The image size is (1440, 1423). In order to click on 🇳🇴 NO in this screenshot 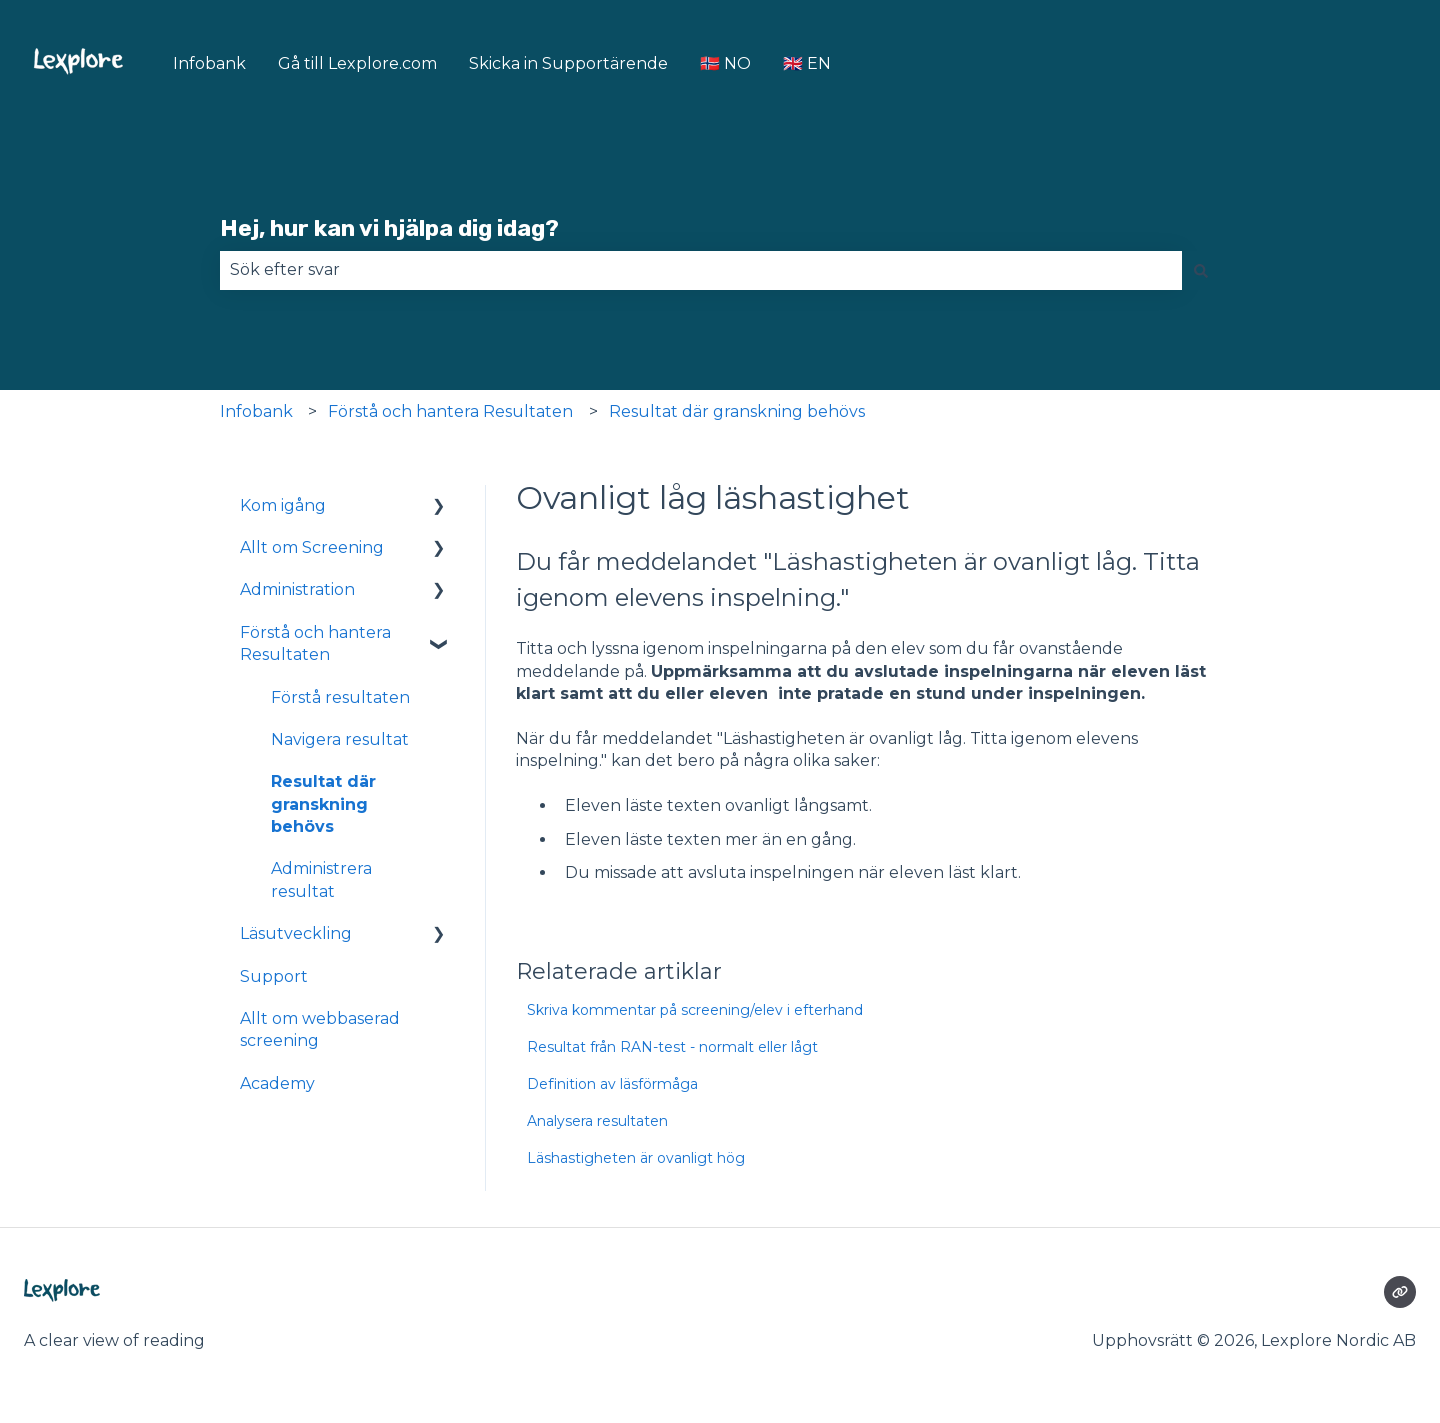, I will do `click(725, 63)`.